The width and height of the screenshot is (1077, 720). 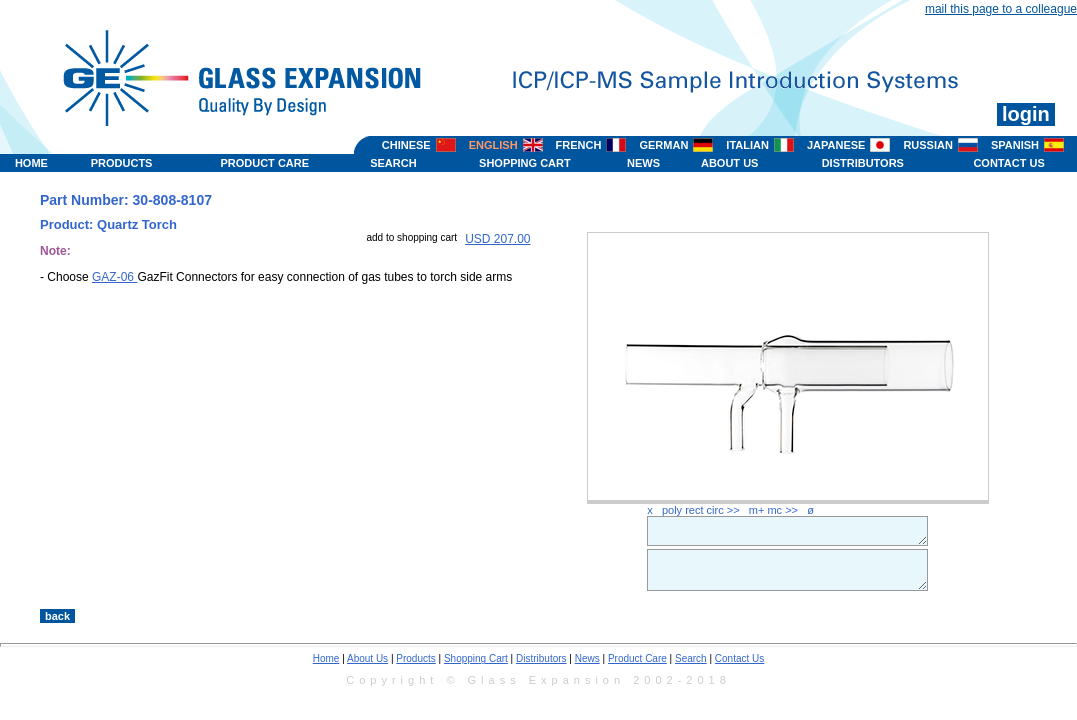 I want to click on JAPANESE, so click(x=836, y=145).